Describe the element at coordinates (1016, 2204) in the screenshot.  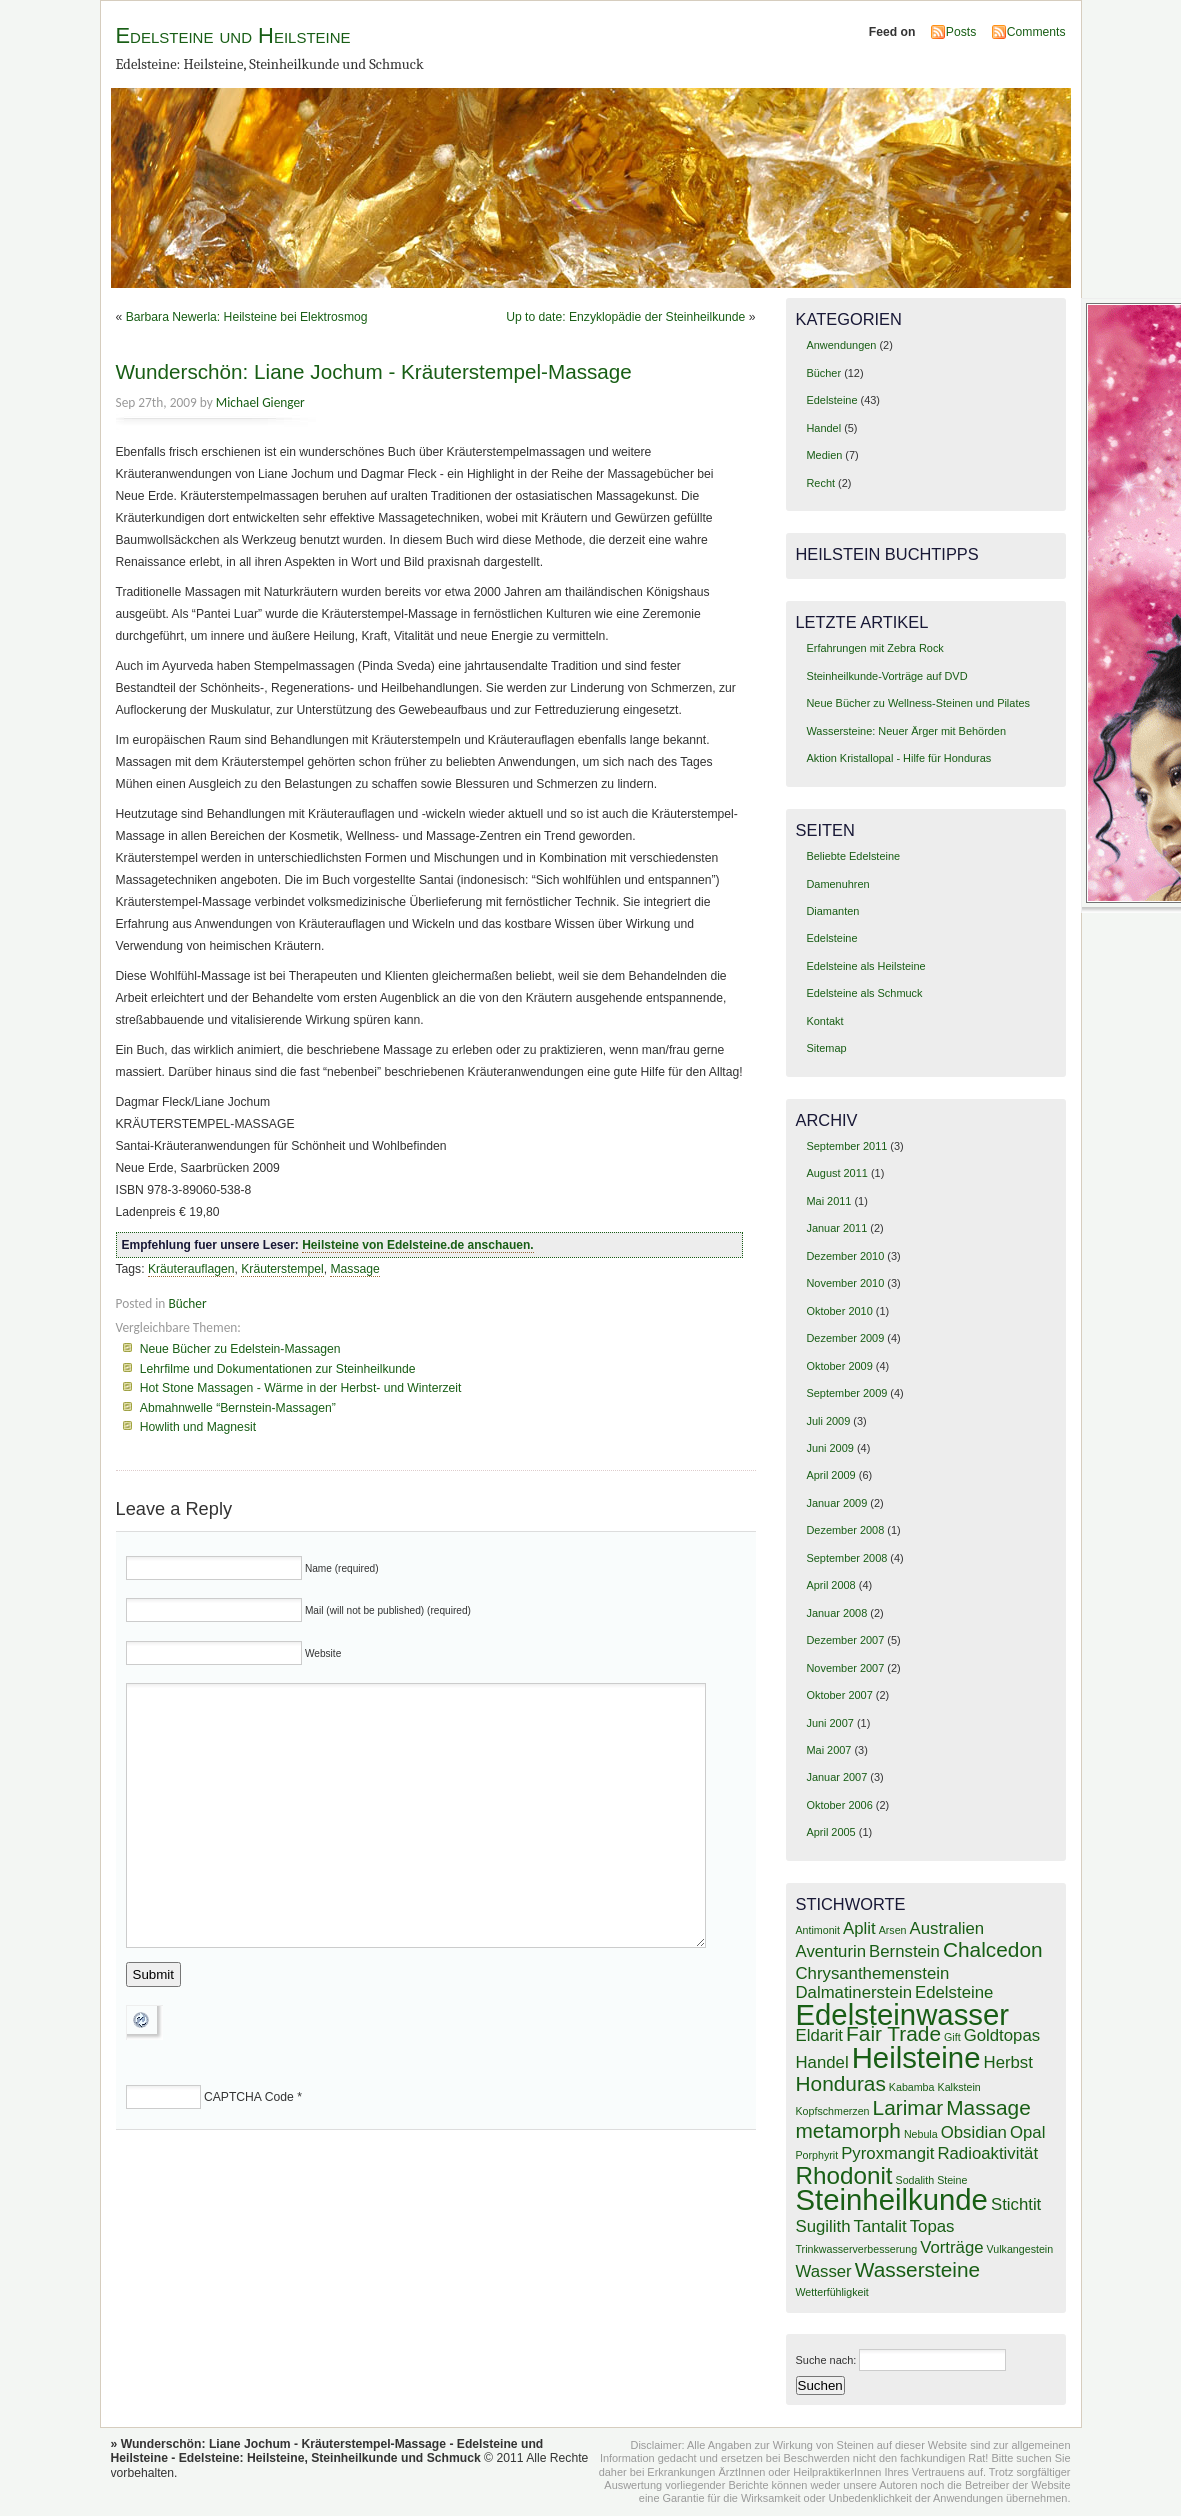
I see `Stichtit` at that location.